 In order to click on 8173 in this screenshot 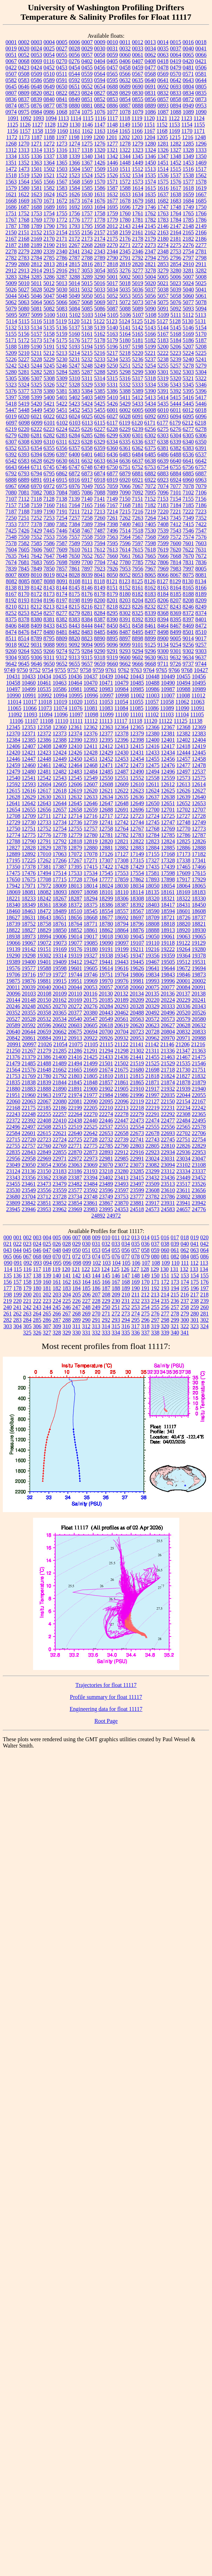, I will do `click(49, 594)`.